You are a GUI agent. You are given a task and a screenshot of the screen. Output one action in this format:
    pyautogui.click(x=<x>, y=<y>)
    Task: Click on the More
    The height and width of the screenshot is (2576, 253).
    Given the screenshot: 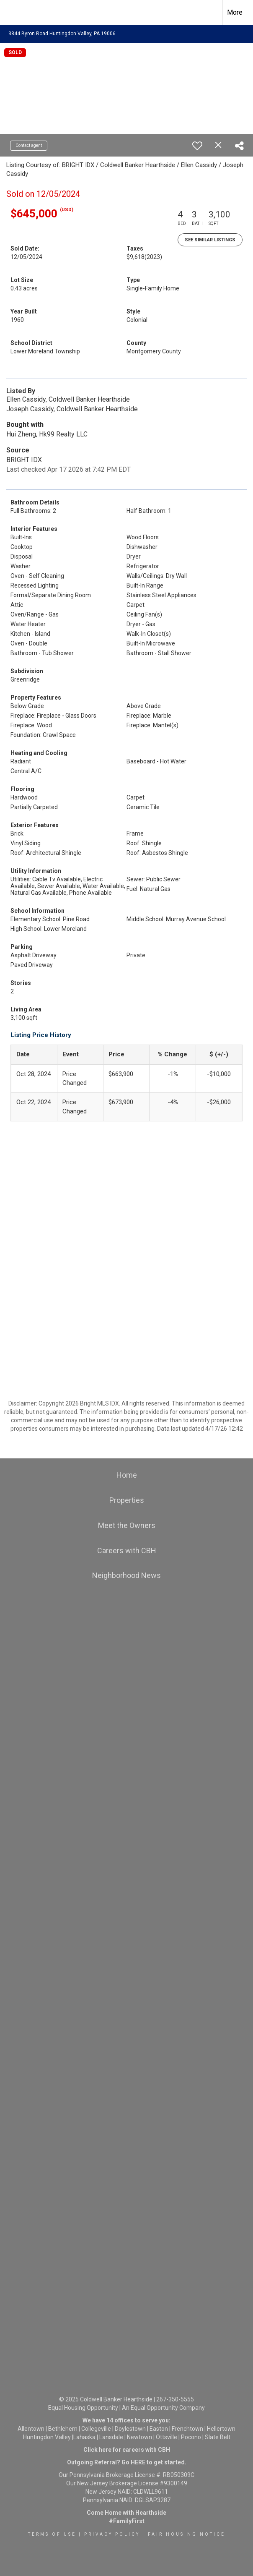 What is the action you would take?
    pyautogui.click(x=235, y=12)
    